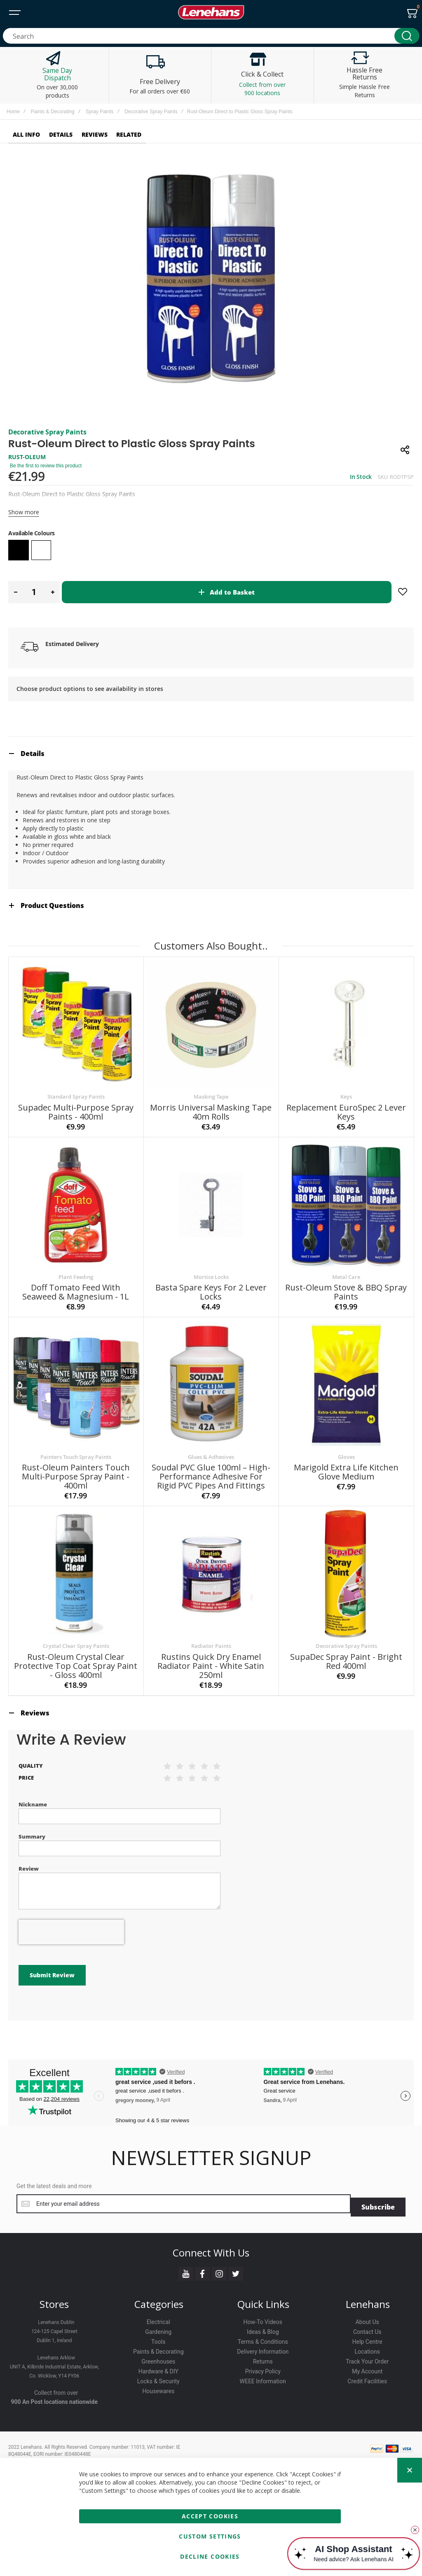 The image size is (422, 2576). What do you see at coordinates (367, 2339) in the screenshot?
I see `Locations` at bounding box center [367, 2339].